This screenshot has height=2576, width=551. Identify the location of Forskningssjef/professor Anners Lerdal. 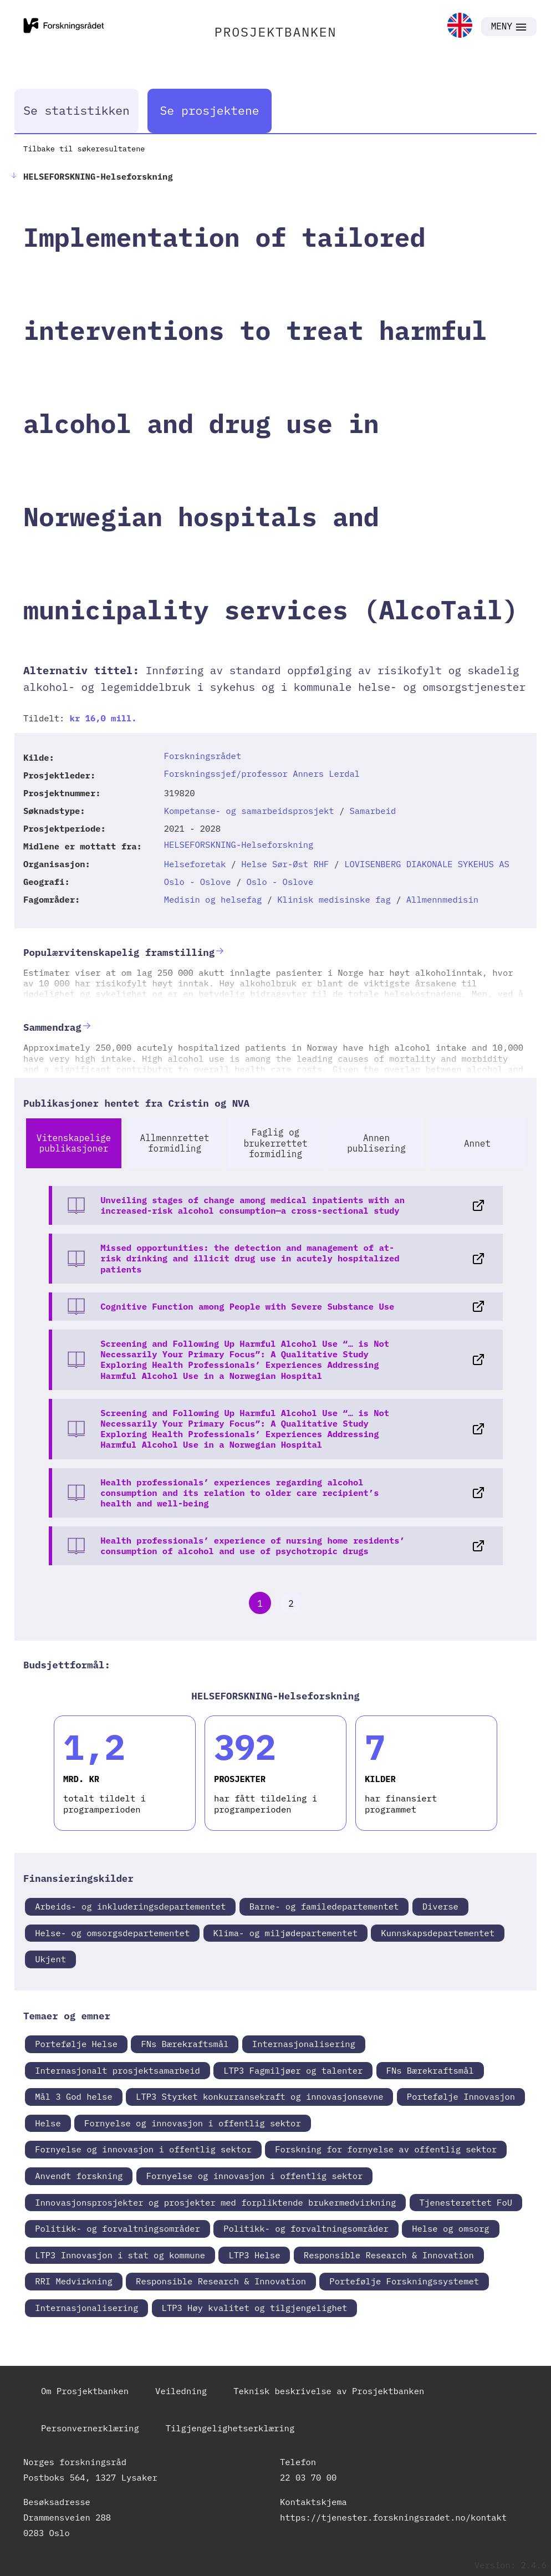
(262, 773).